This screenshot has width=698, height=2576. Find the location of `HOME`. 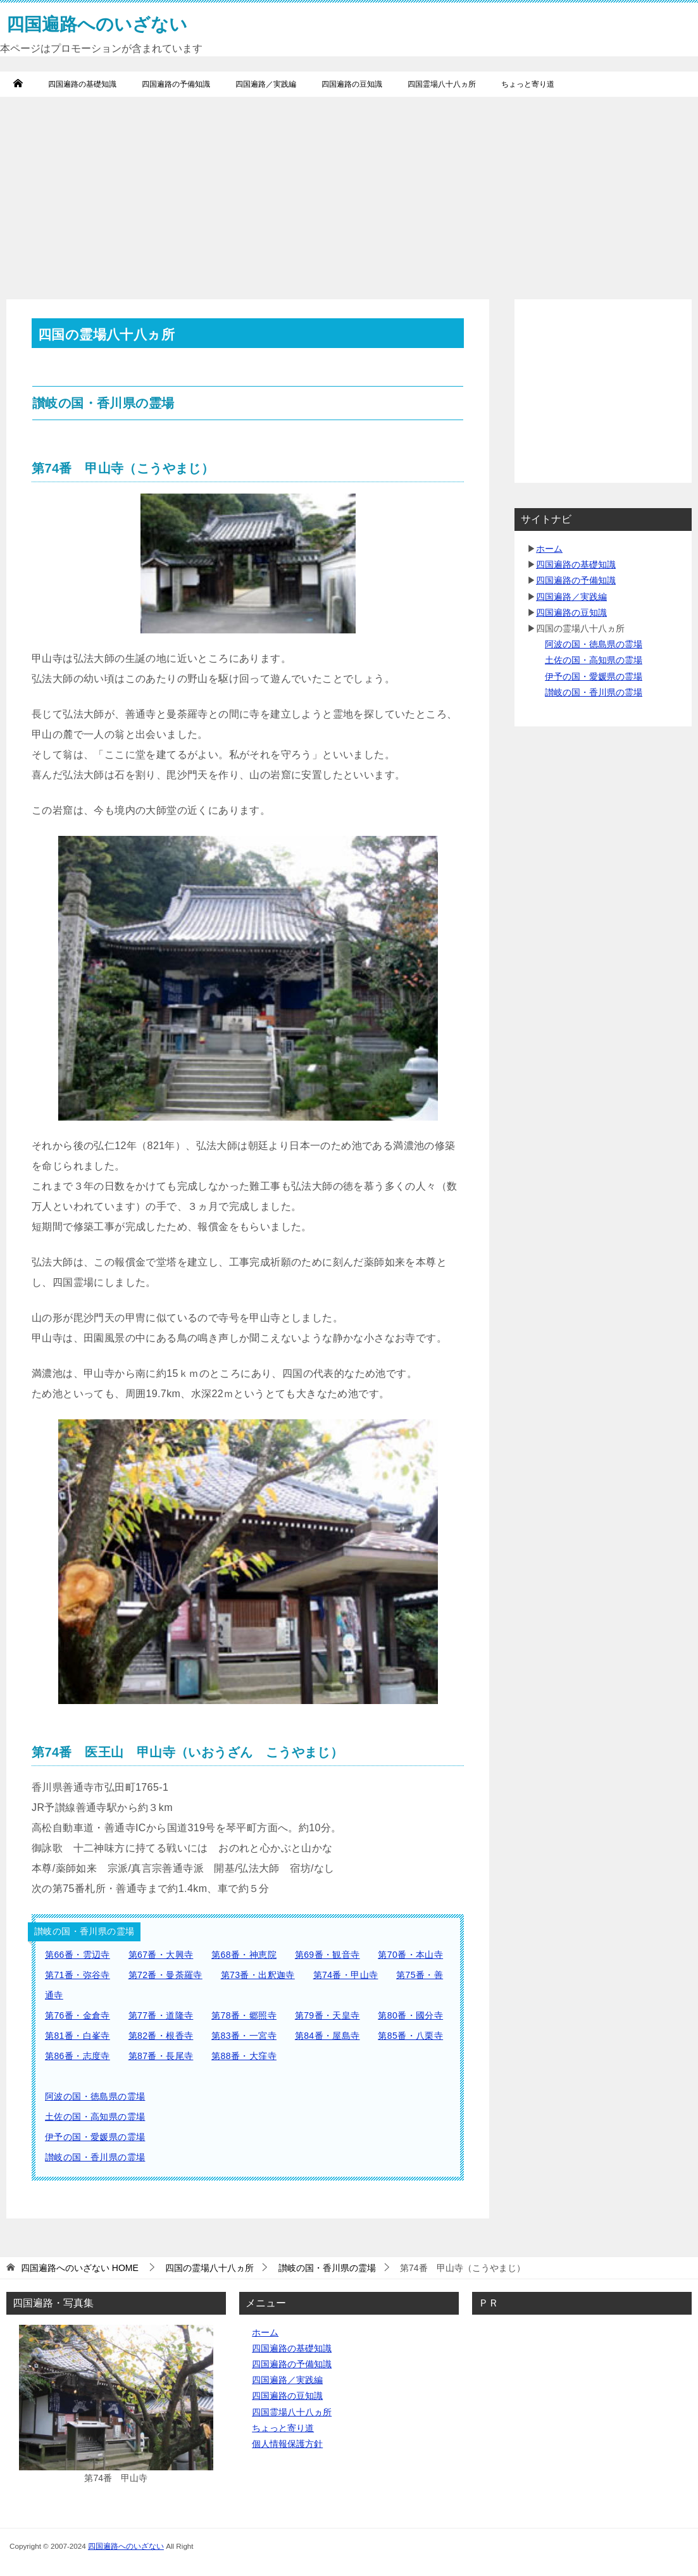

HOME is located at coordinates (80, 2268).